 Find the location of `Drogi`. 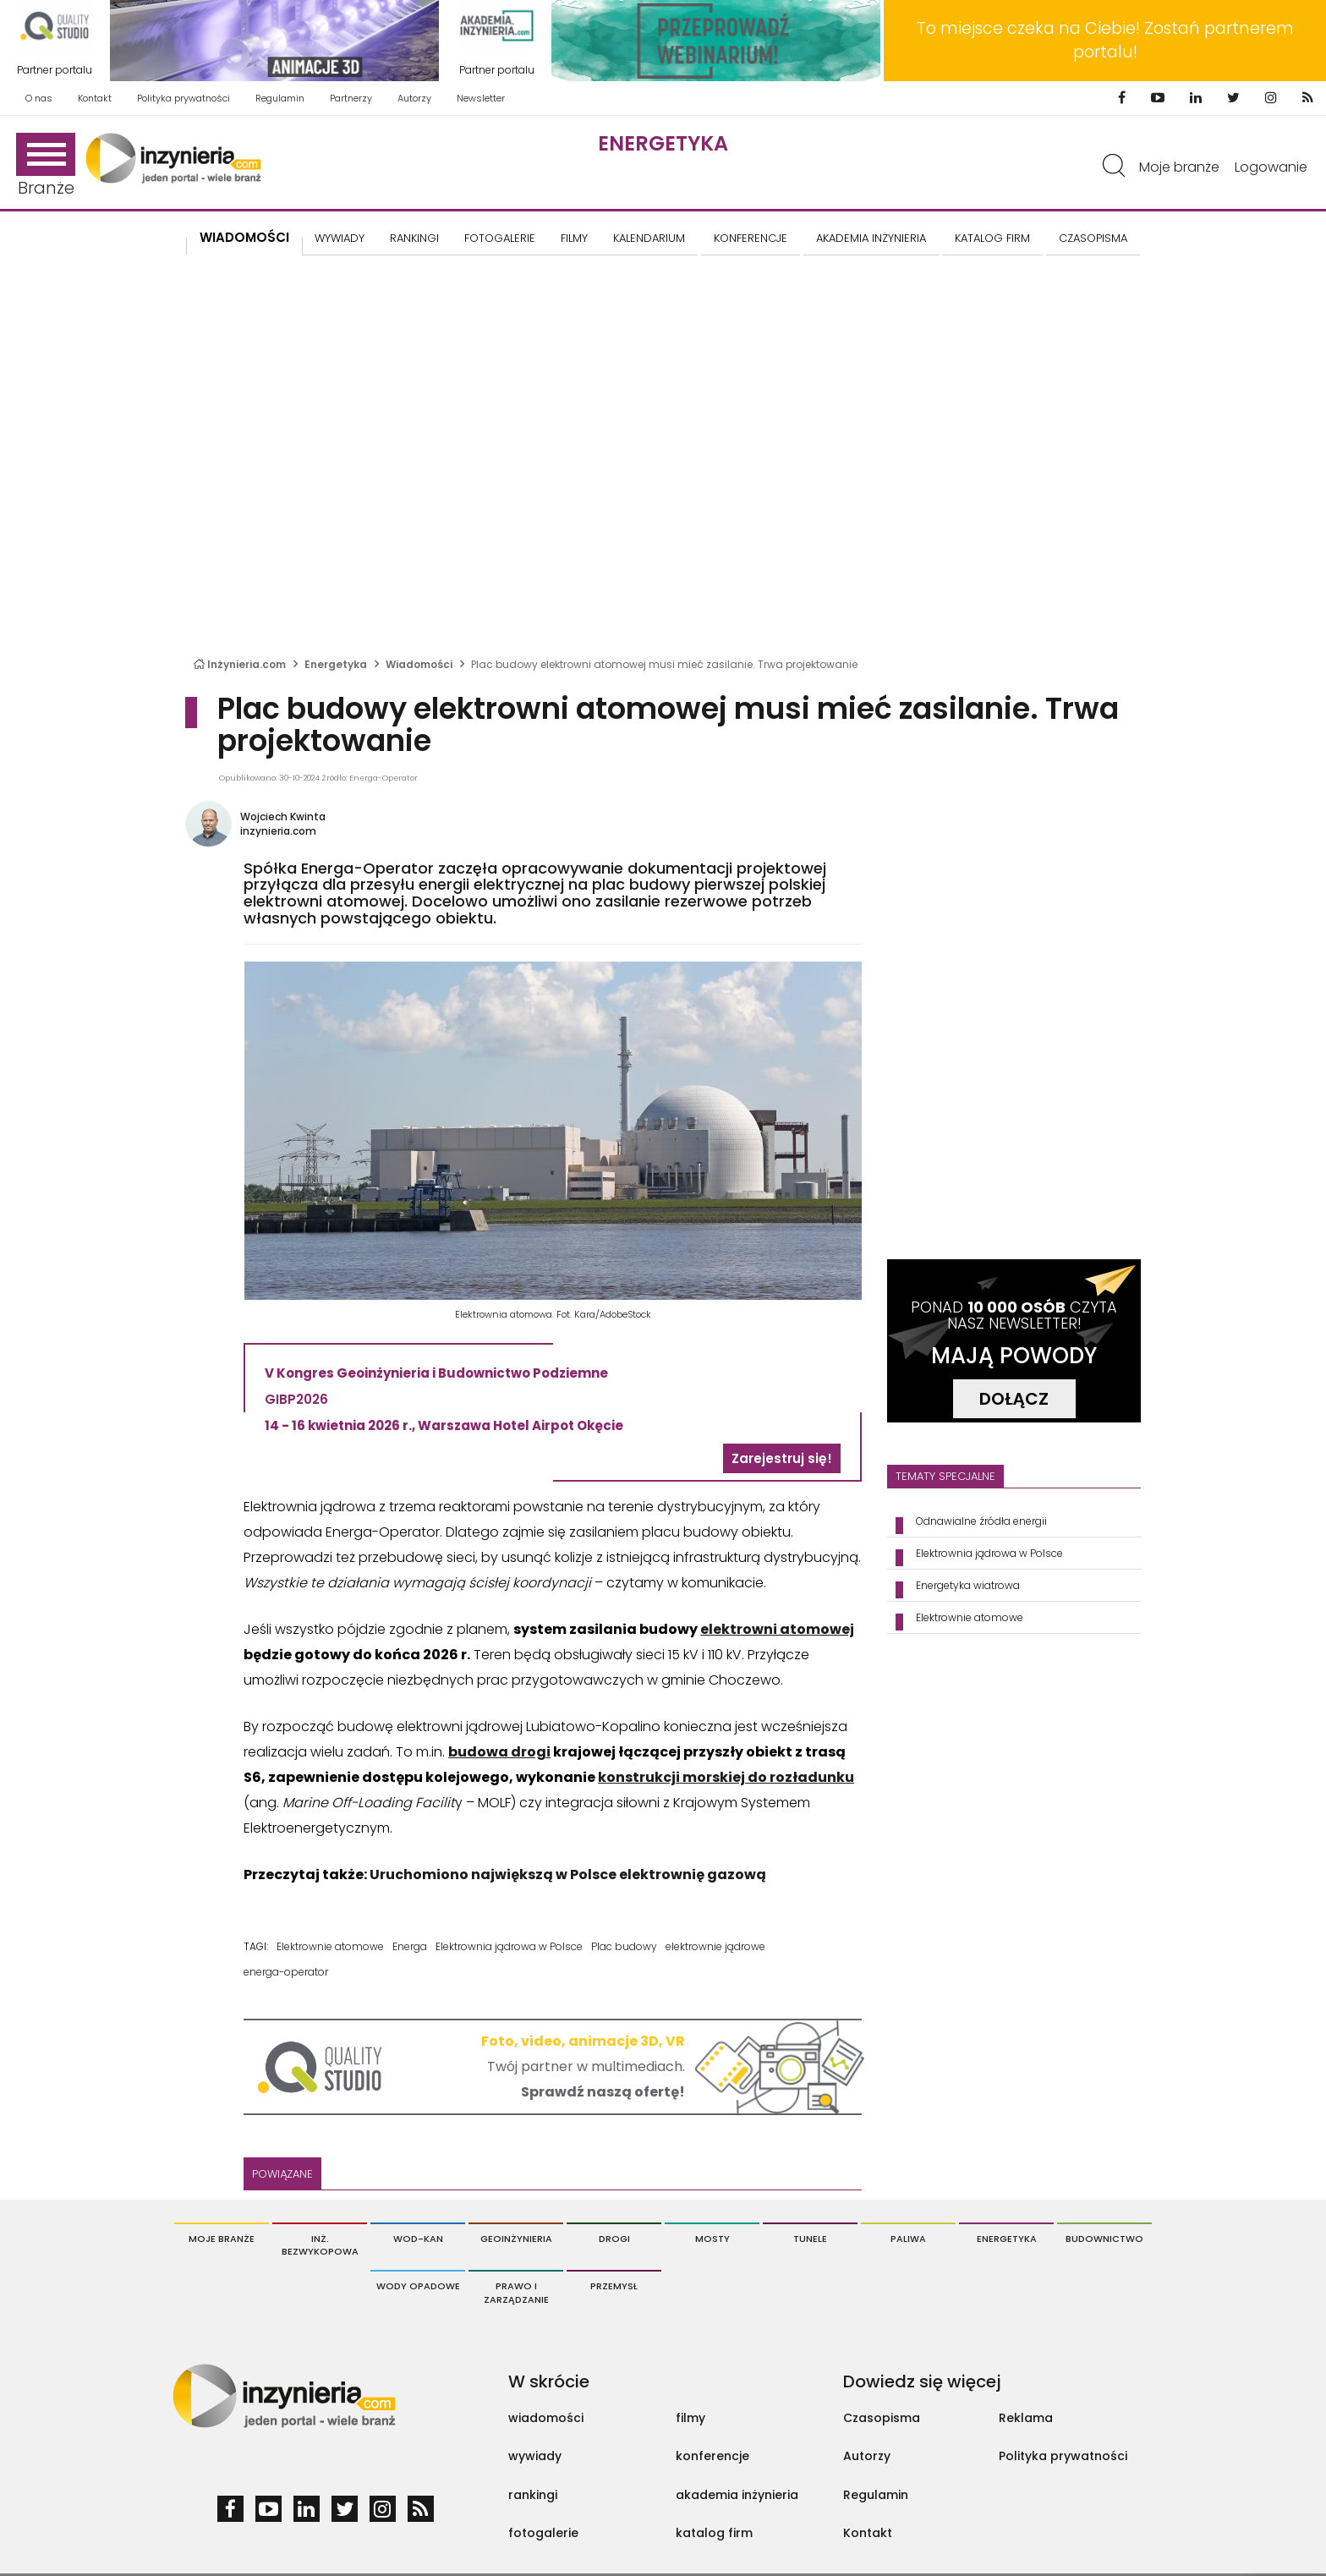

Drogi is located at coordinates (614, 2238).